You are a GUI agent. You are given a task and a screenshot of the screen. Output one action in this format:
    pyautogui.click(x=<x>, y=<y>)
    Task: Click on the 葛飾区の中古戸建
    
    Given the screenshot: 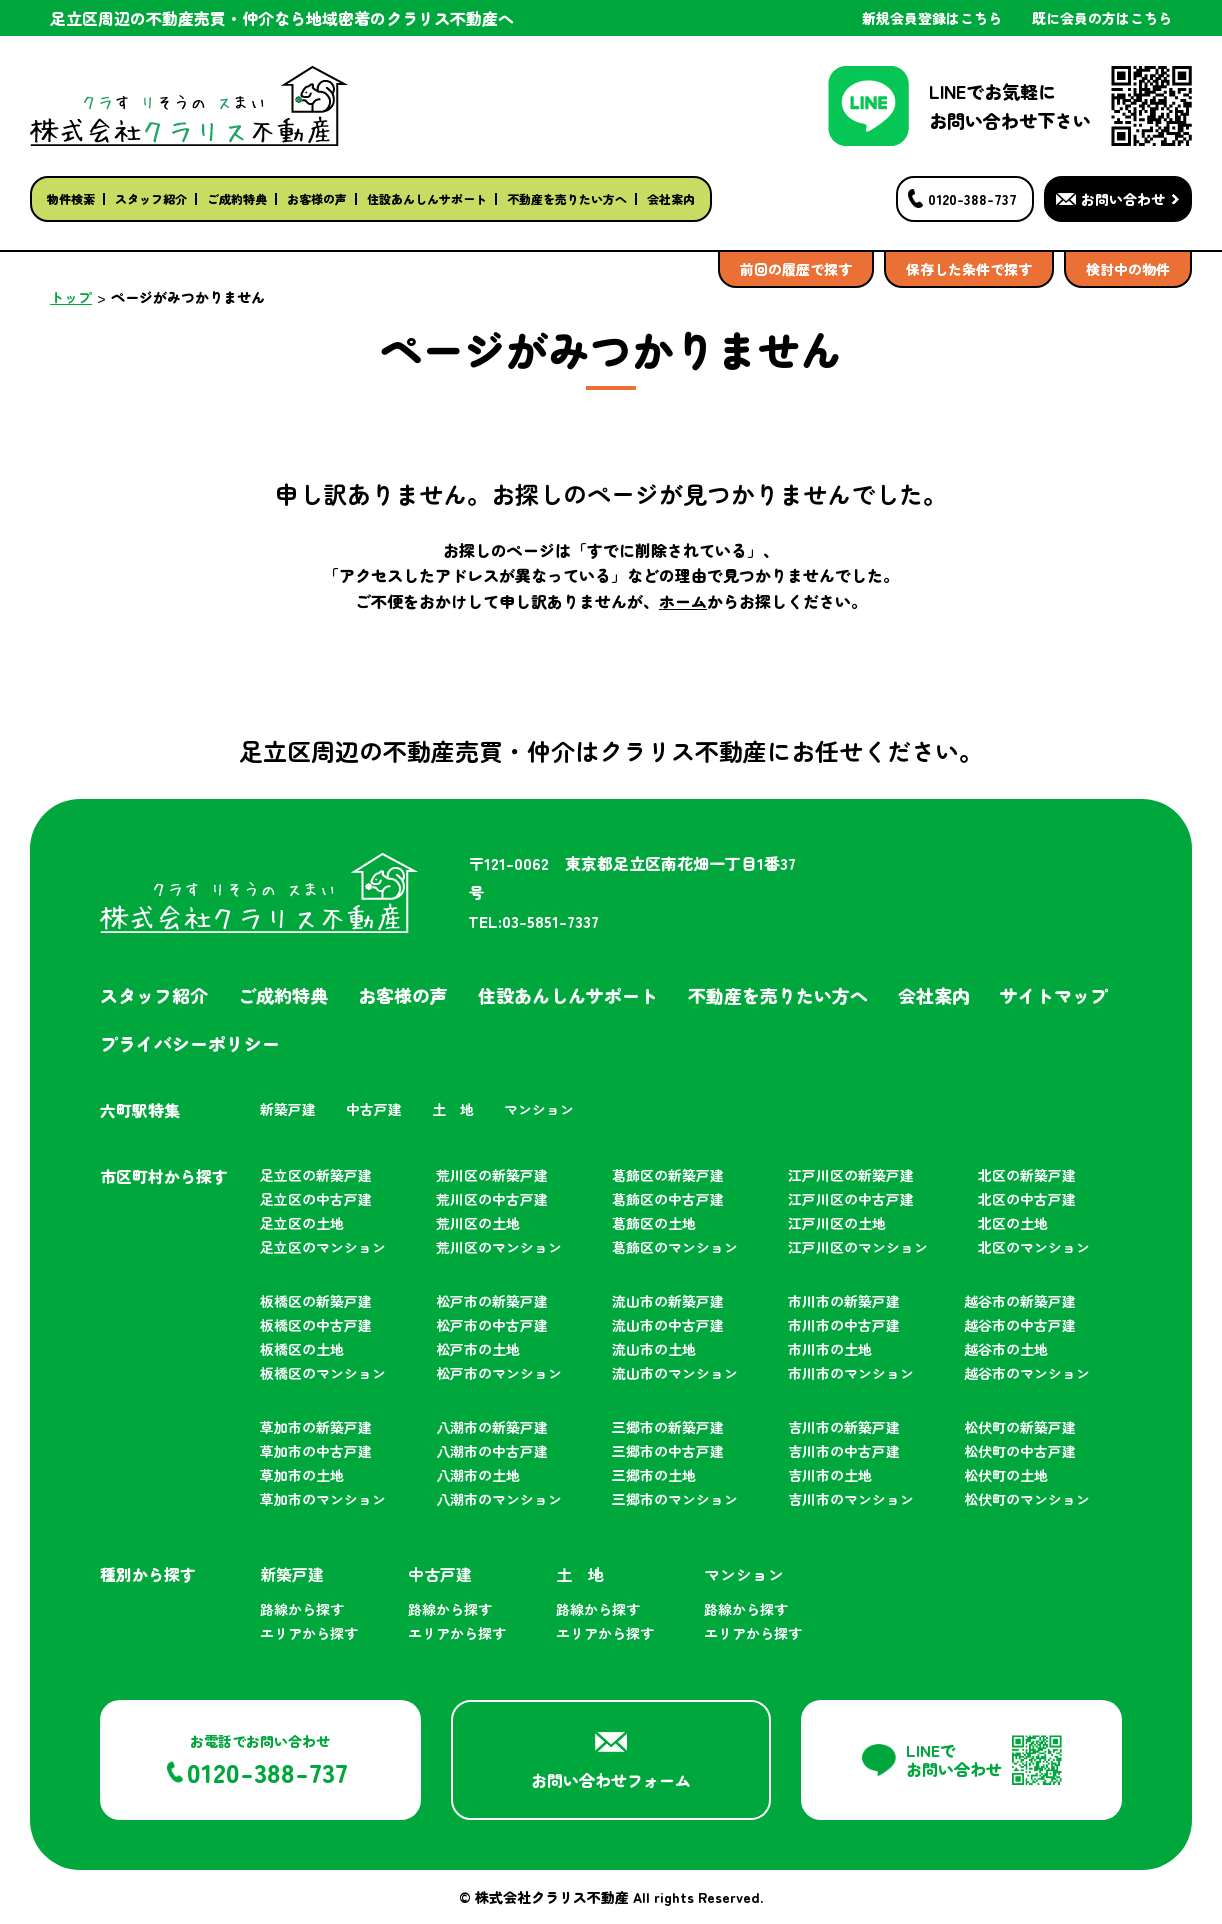 What is the action you would take?
    pyautogui.click(x=668, y=1199)
    